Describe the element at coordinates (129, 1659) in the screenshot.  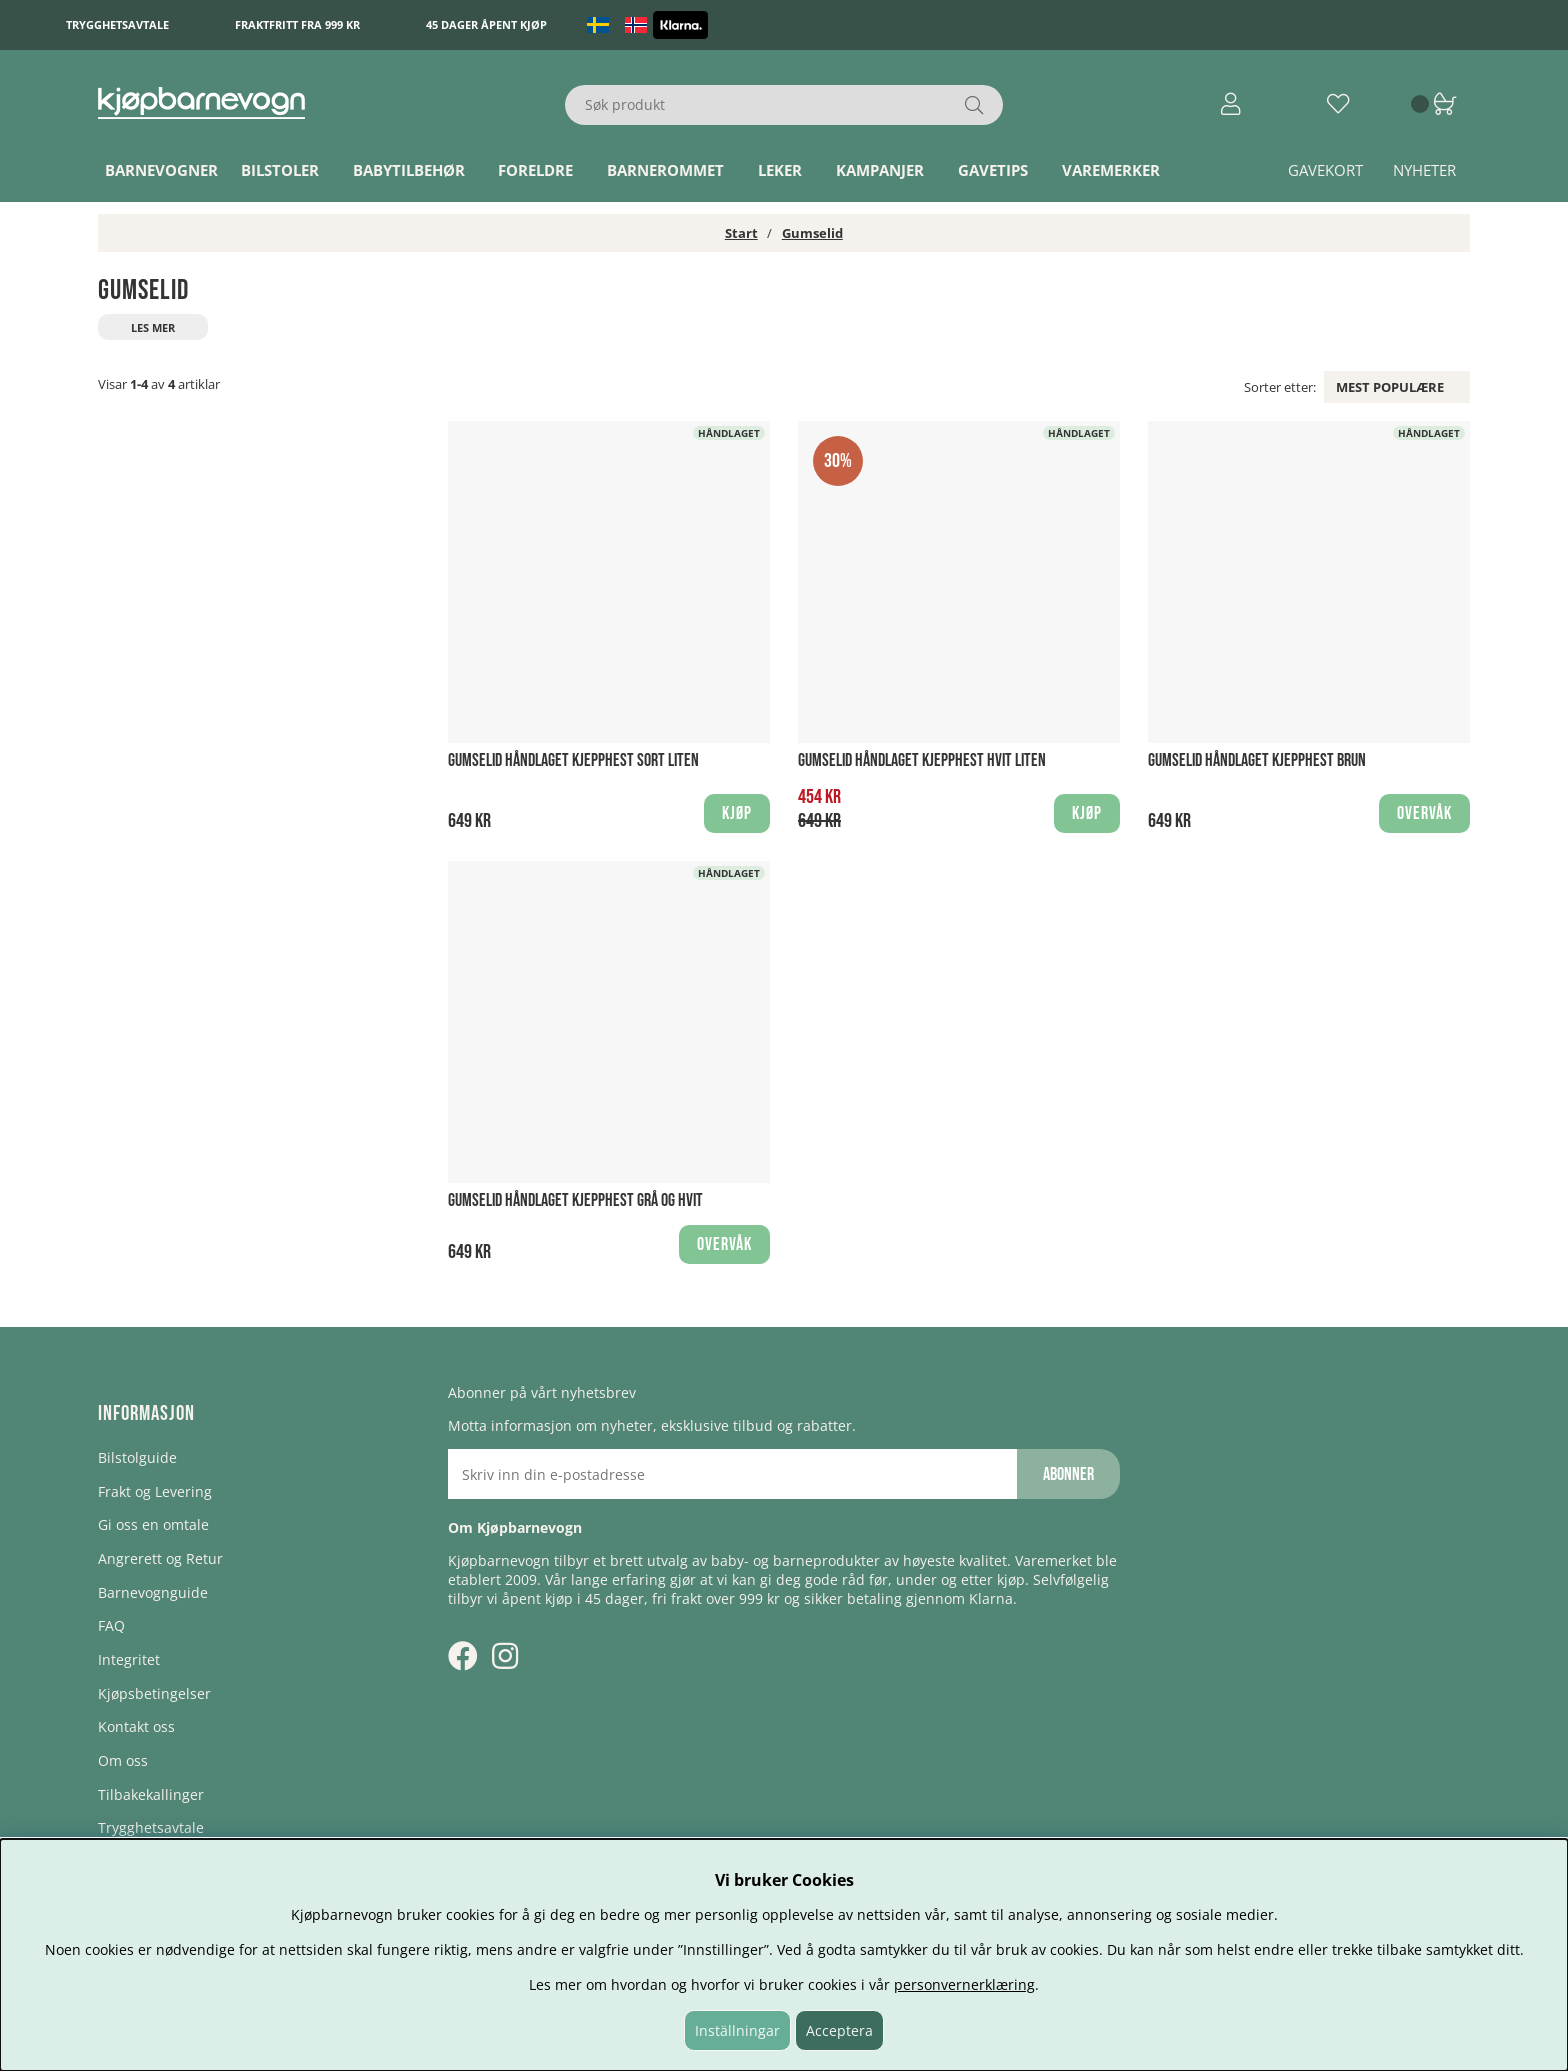
I see `Integritet` at that location.